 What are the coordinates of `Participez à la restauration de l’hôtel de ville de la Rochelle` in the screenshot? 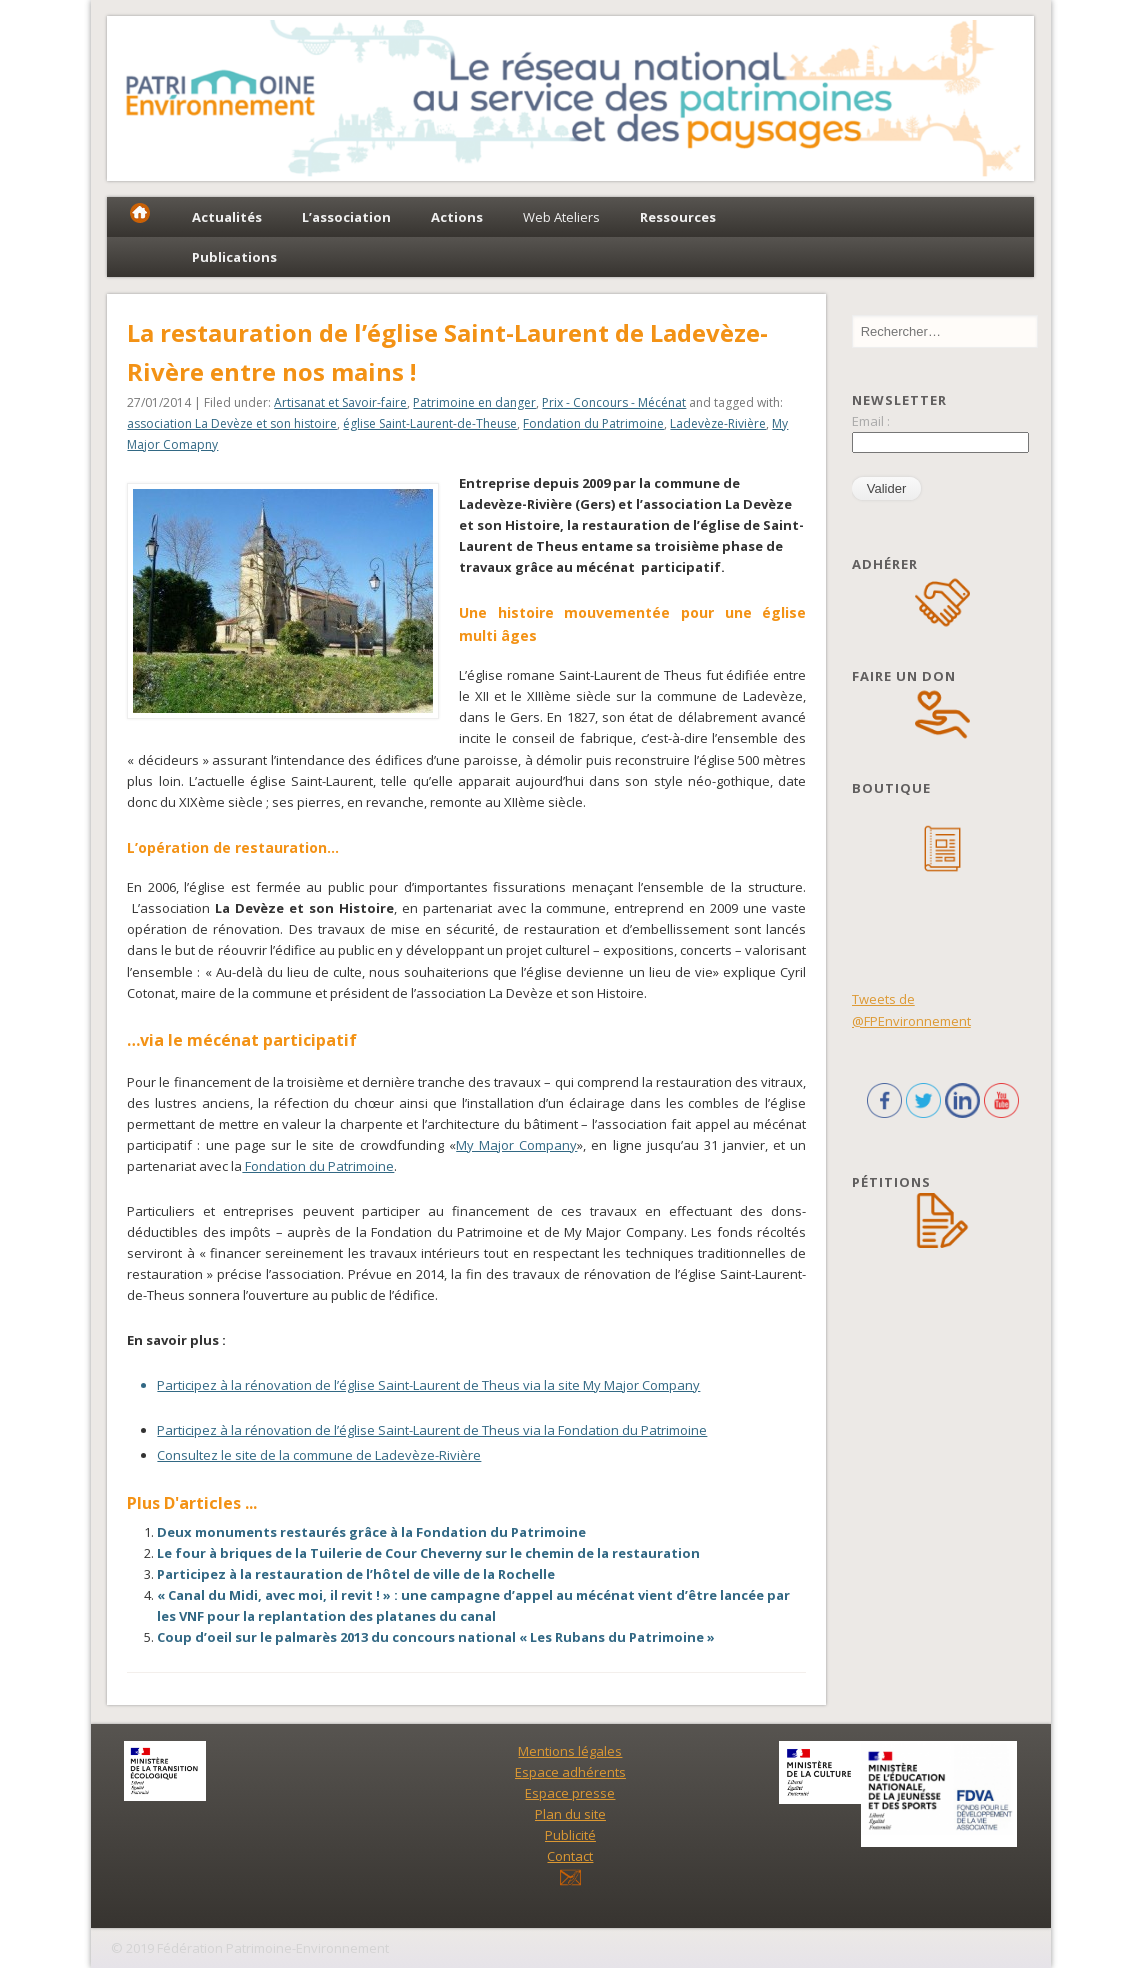 It's located at (356, 1574).